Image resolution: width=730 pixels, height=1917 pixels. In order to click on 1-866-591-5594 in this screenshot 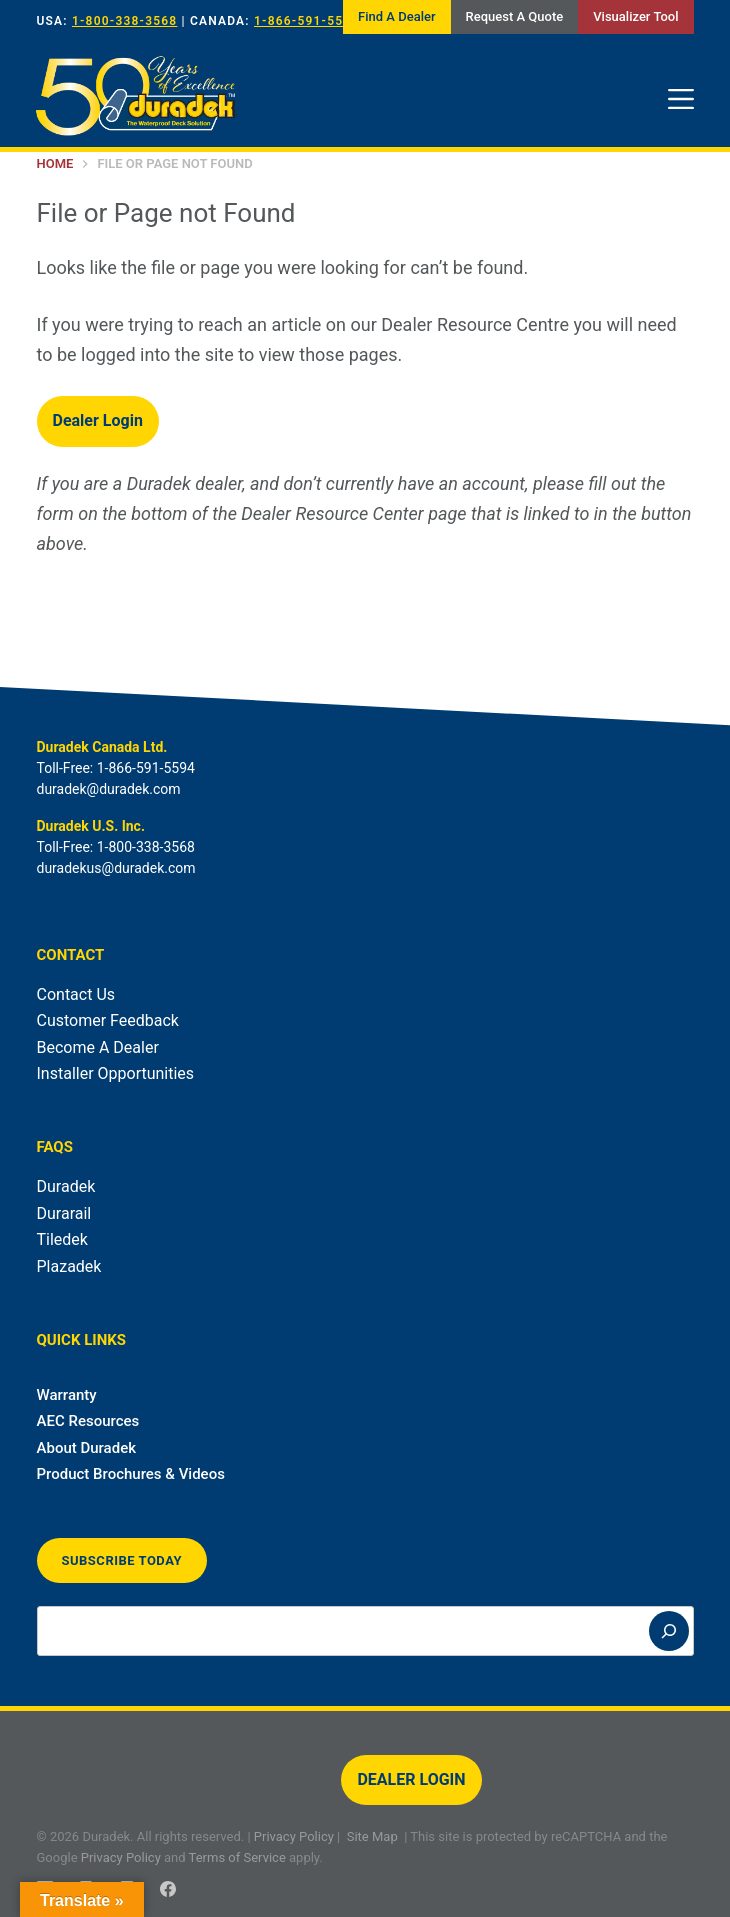, I will do `click(306, 21)`.